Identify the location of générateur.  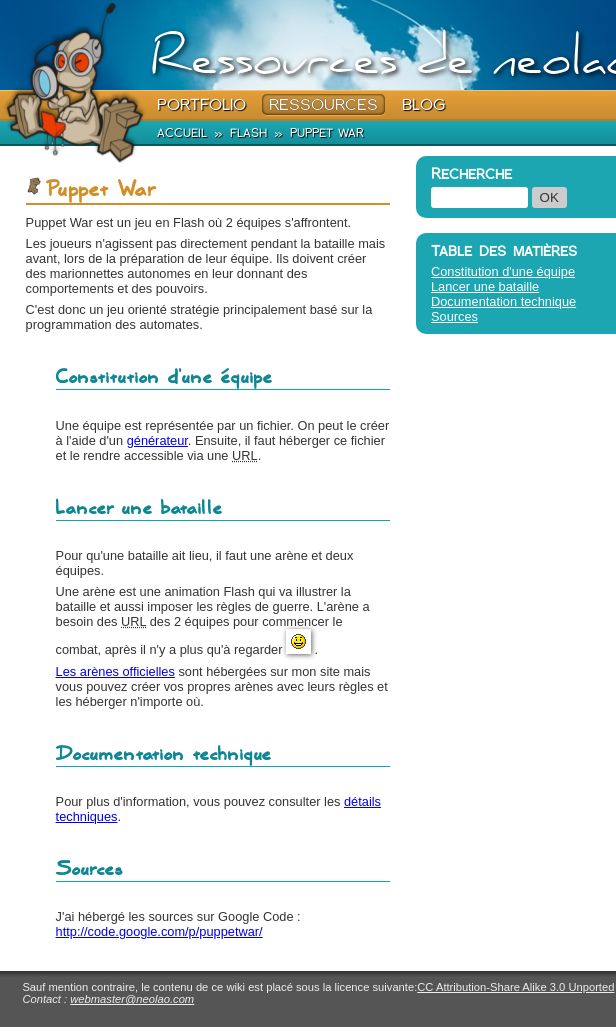
(157, 440).